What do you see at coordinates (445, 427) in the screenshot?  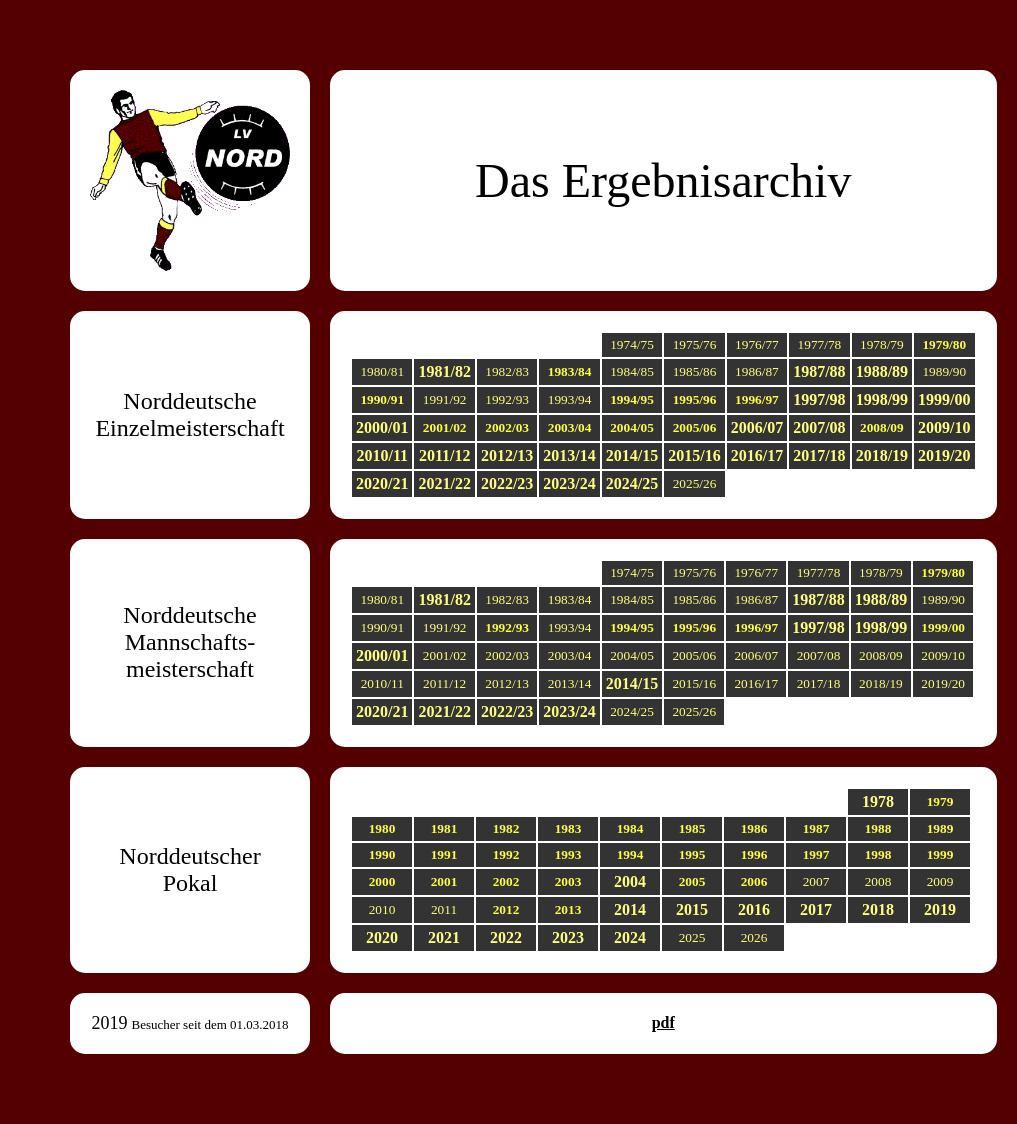 I see `2001/02` at bounding box center [445, 427].